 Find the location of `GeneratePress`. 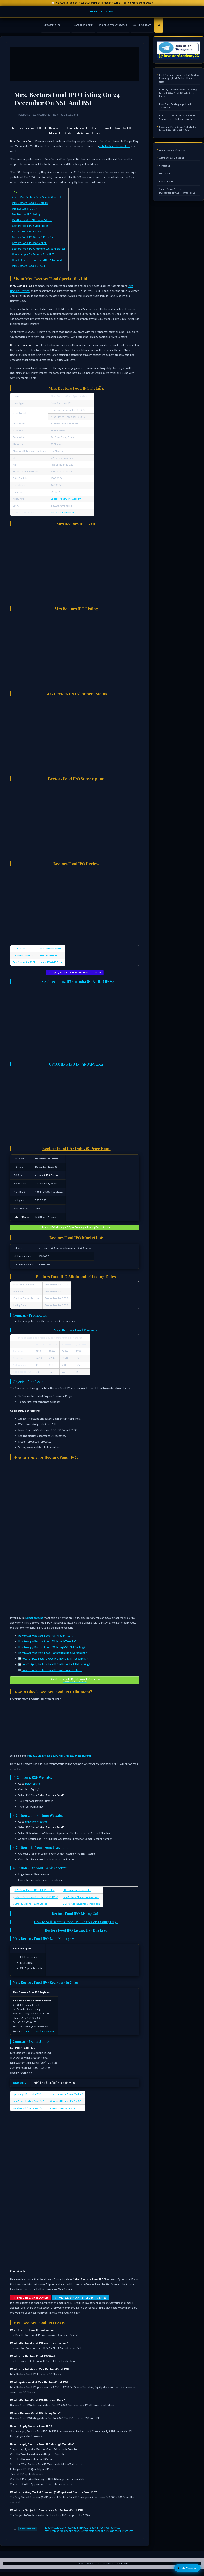

GeneratePress is located at coordinates (121, 2567).